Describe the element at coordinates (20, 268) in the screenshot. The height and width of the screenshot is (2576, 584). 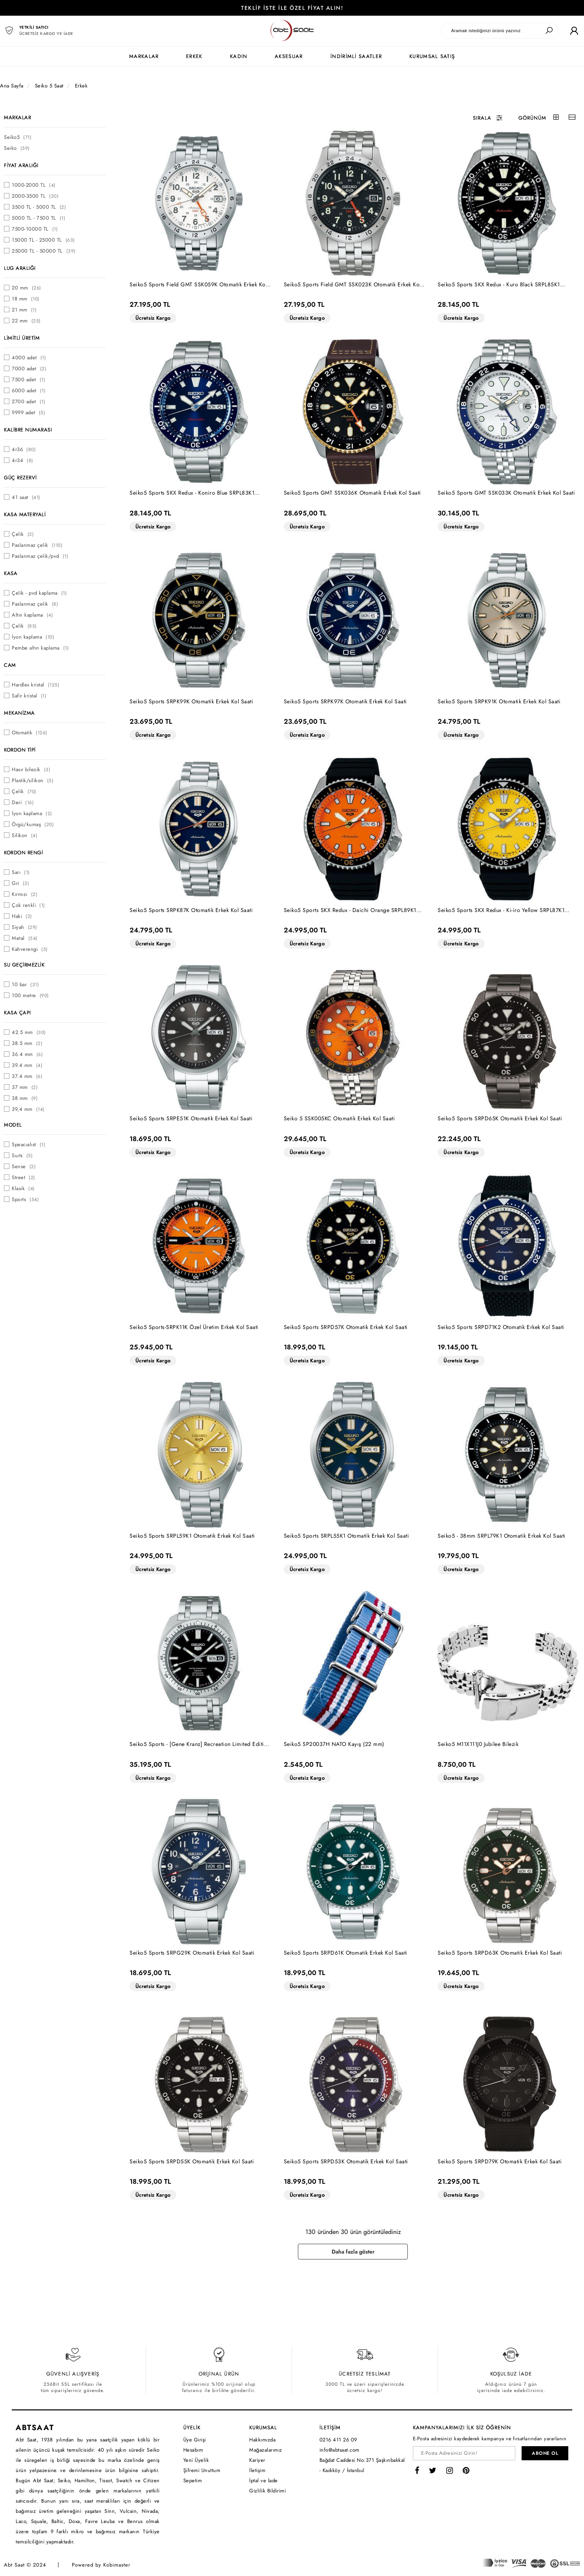
I see `LUG ARALIĞI` at that location.